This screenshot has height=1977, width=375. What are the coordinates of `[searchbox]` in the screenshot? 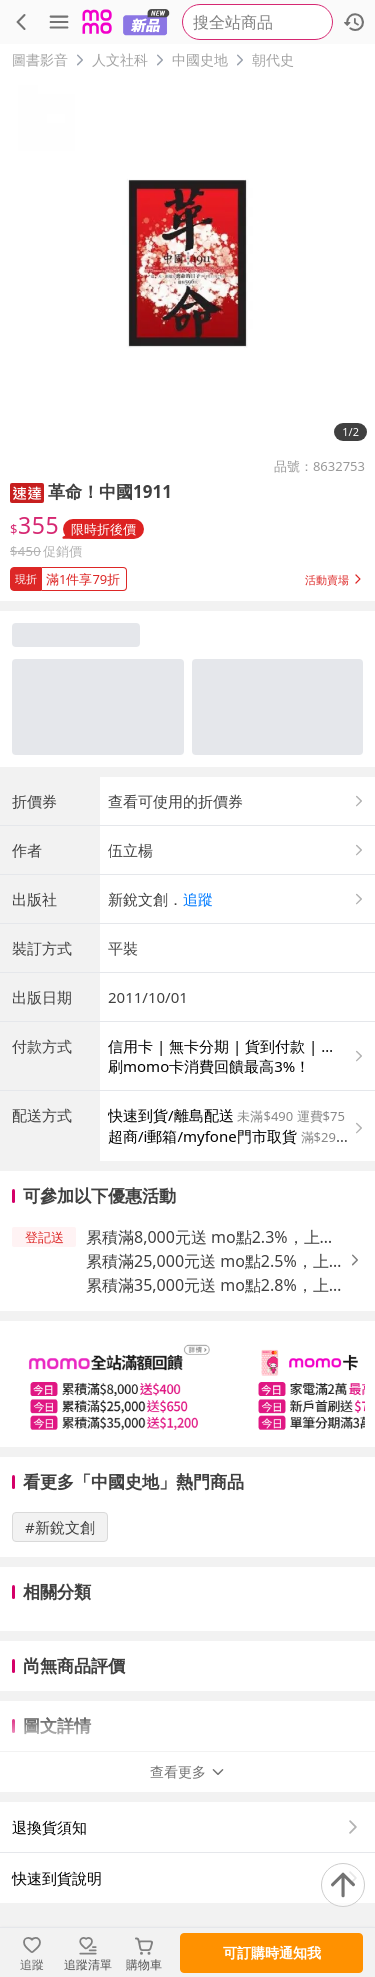 It's located at (257, 22).